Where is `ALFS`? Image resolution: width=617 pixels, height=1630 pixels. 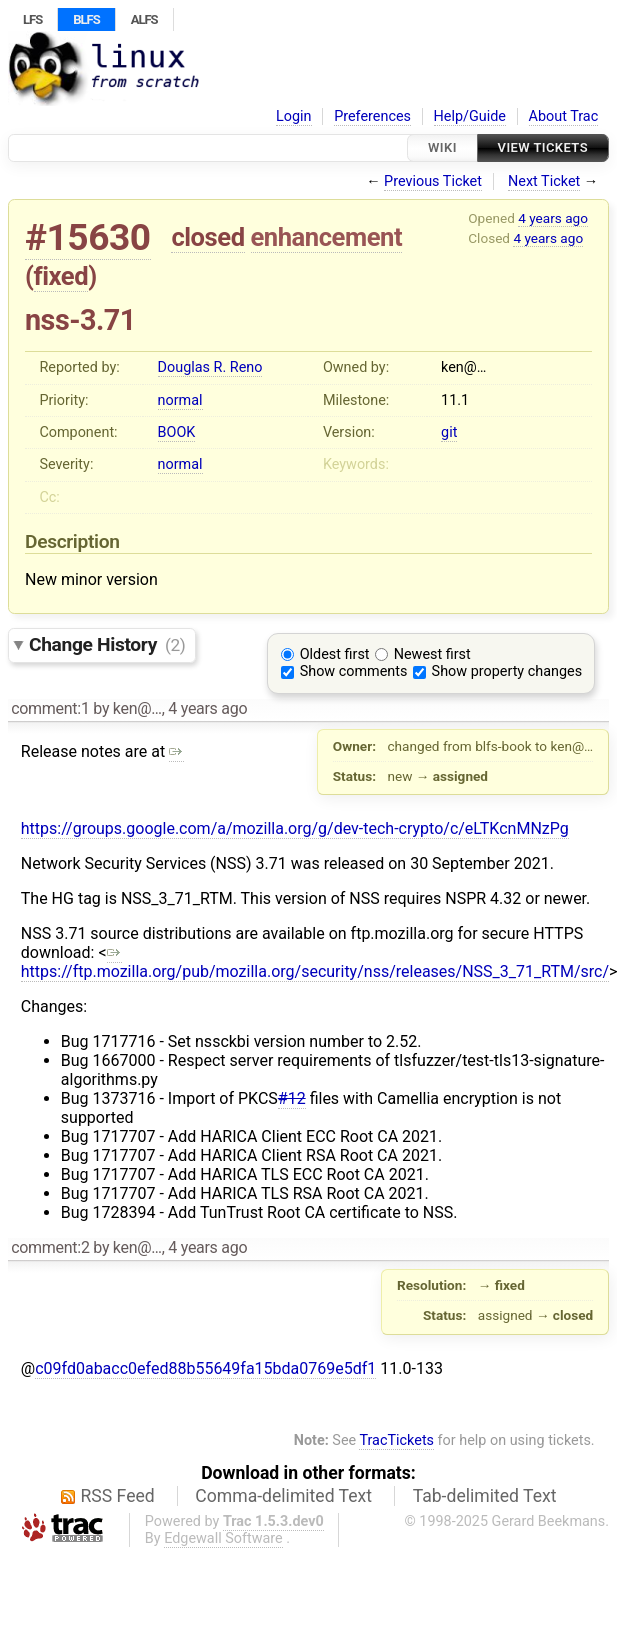
ALFS is located at coordinates (144, 19).